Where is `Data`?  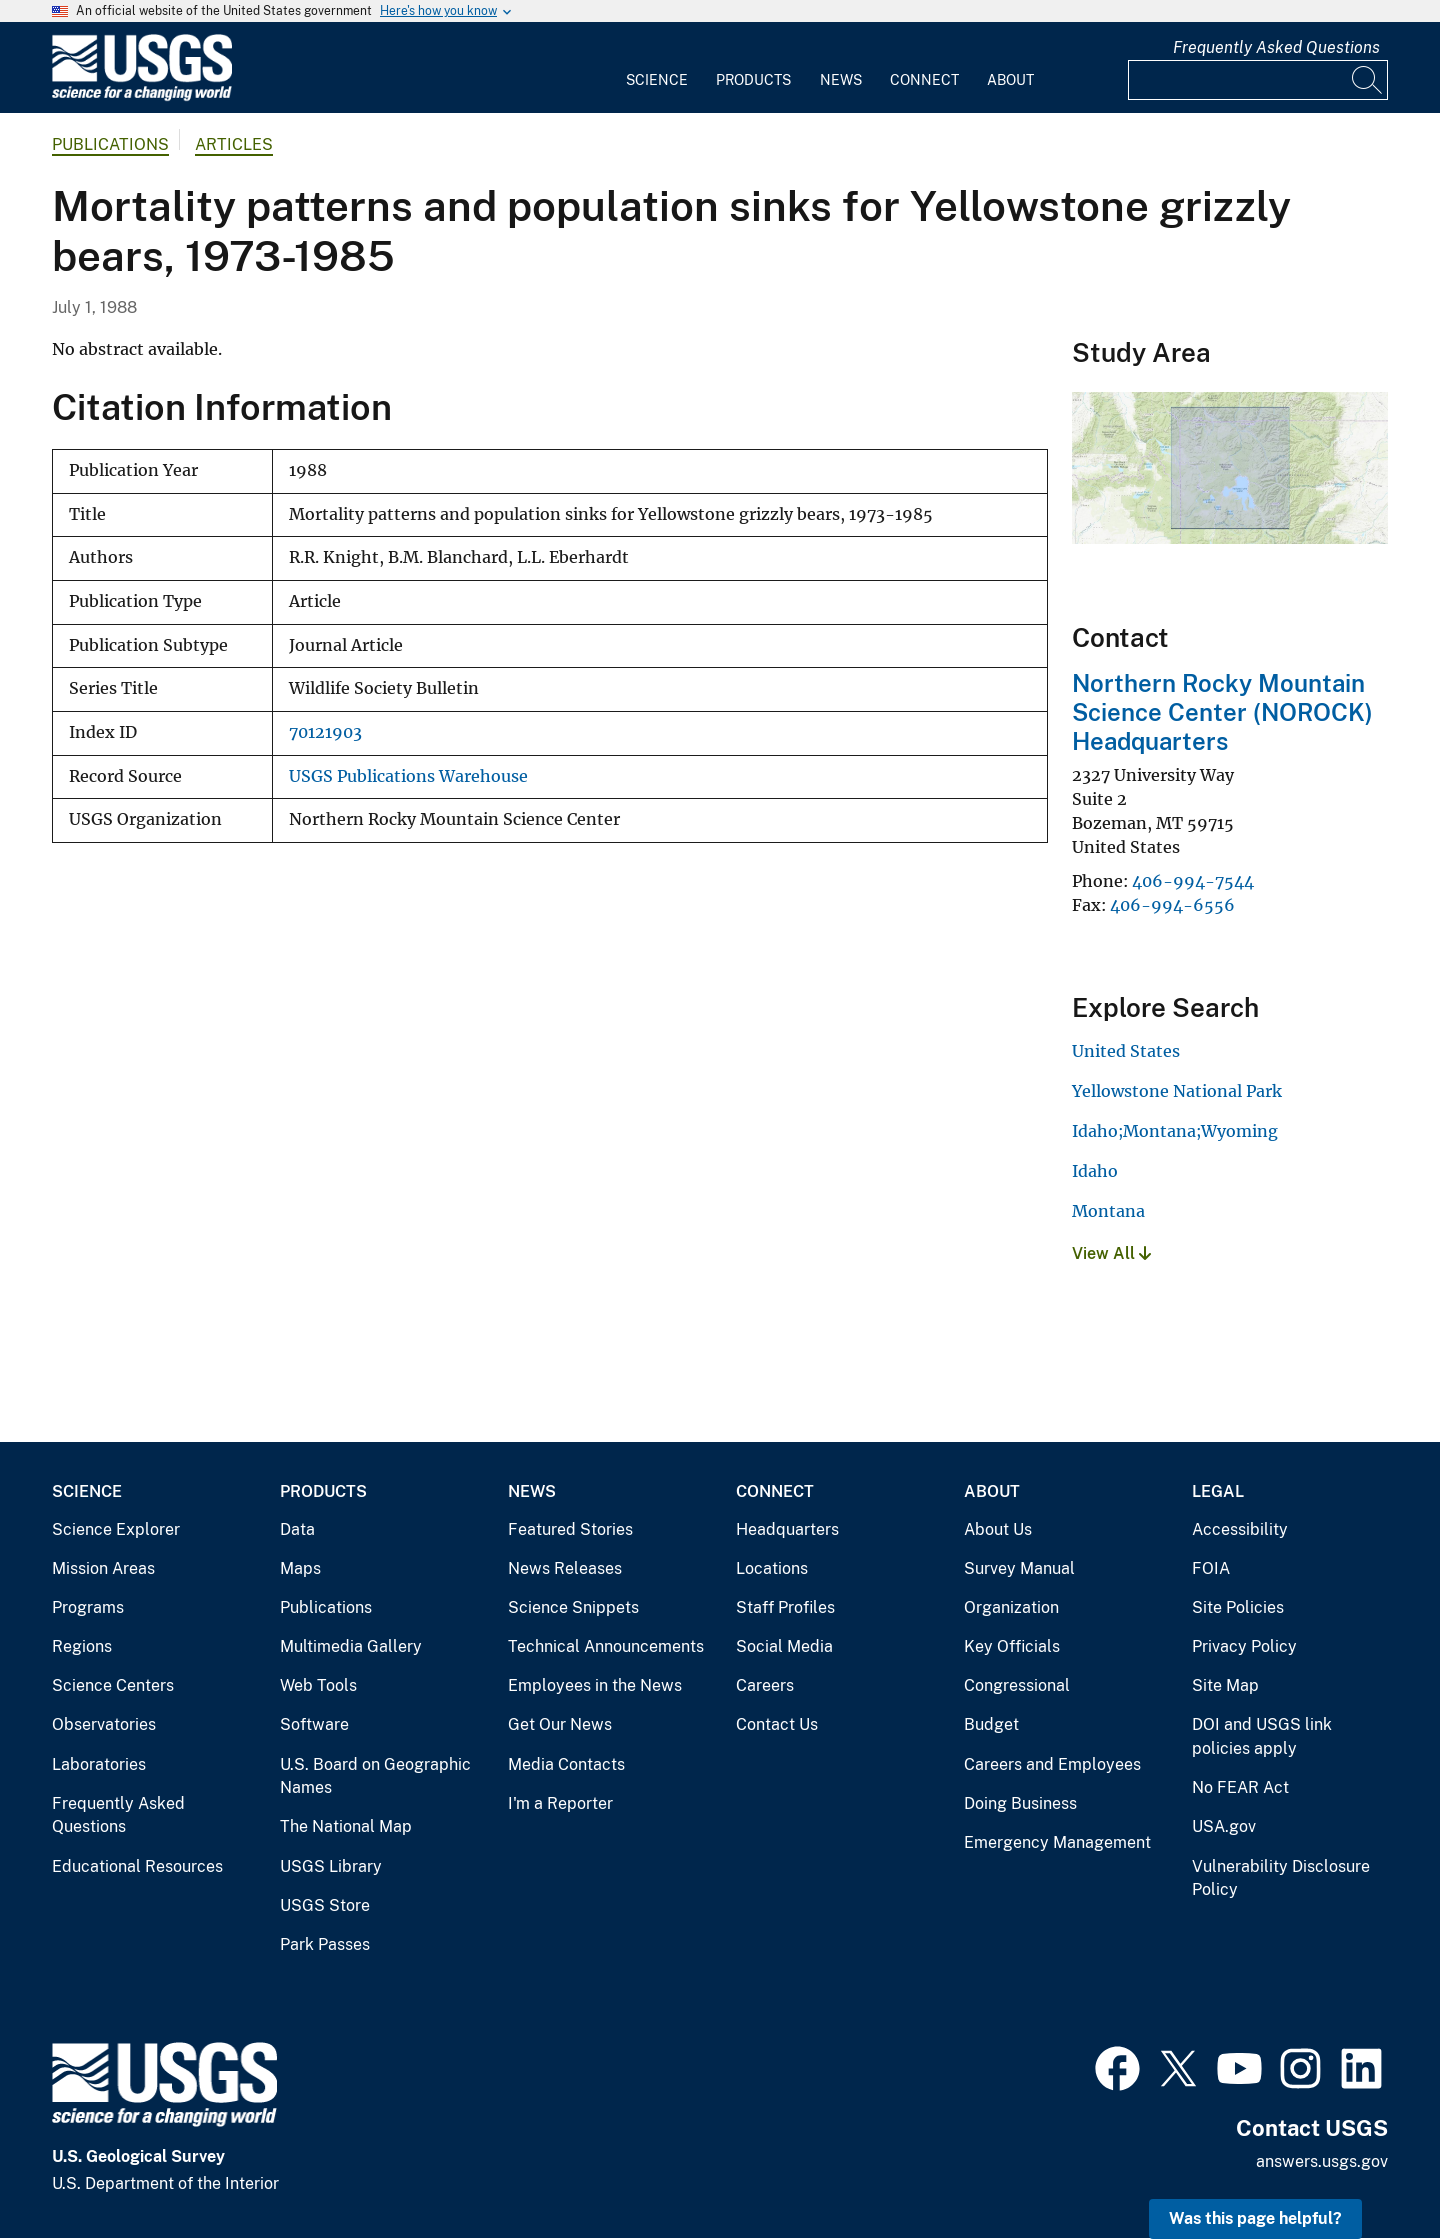
Data is located at coordinates (297, 1529).